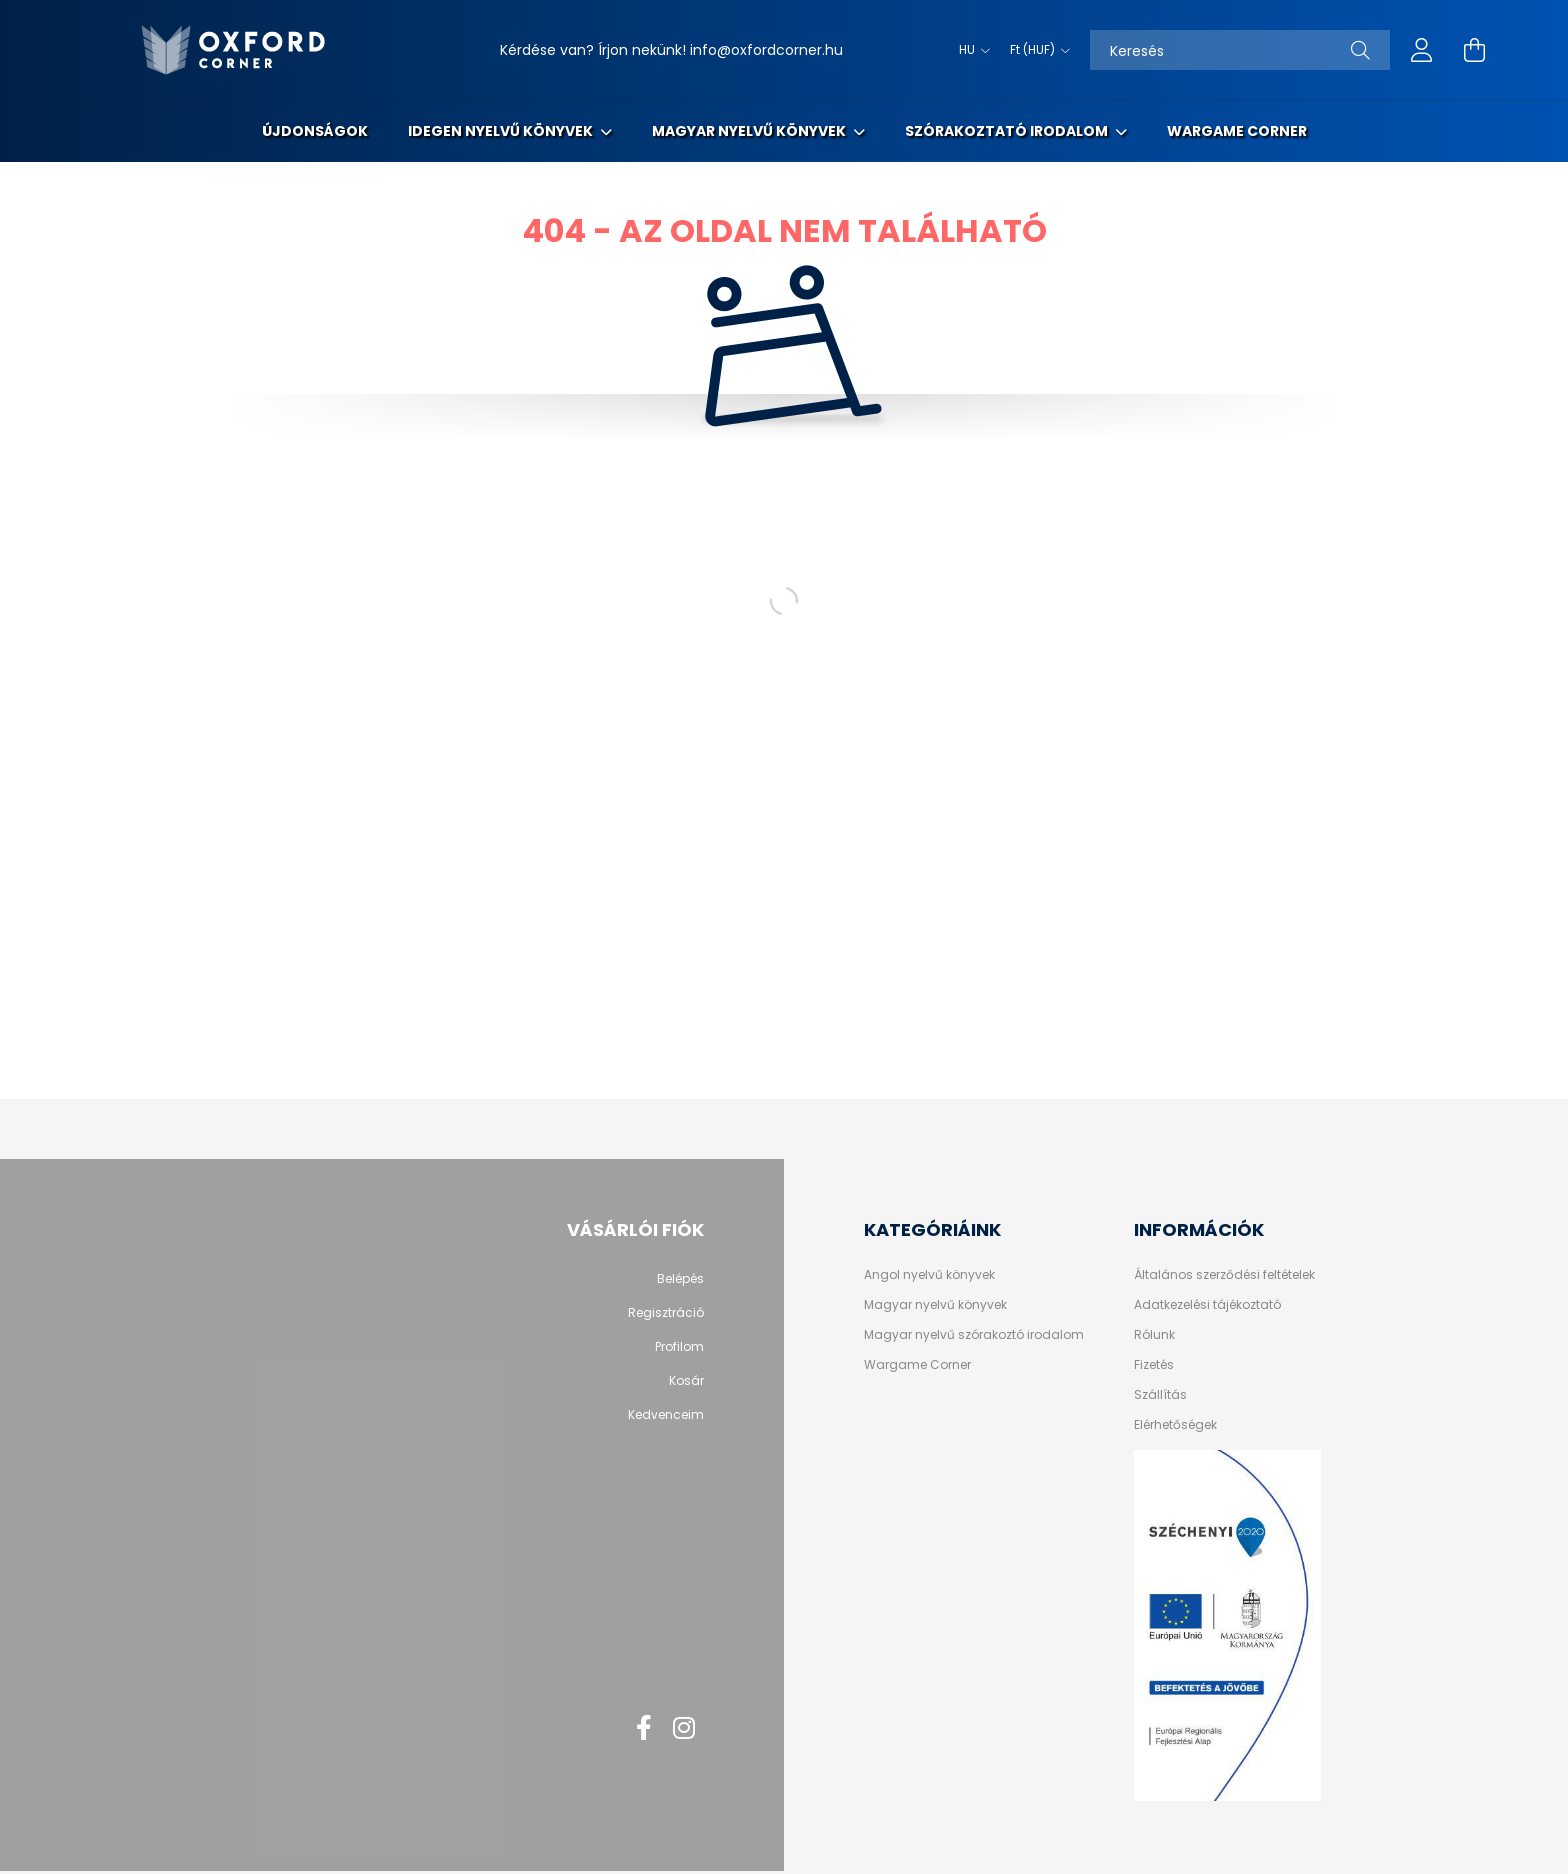 This screenshot has width=1568, height=1874. What do you see at coordinates (666, 1313) in the screenshot?
I see `Regisztráció` at bounding box center [666, 1313].